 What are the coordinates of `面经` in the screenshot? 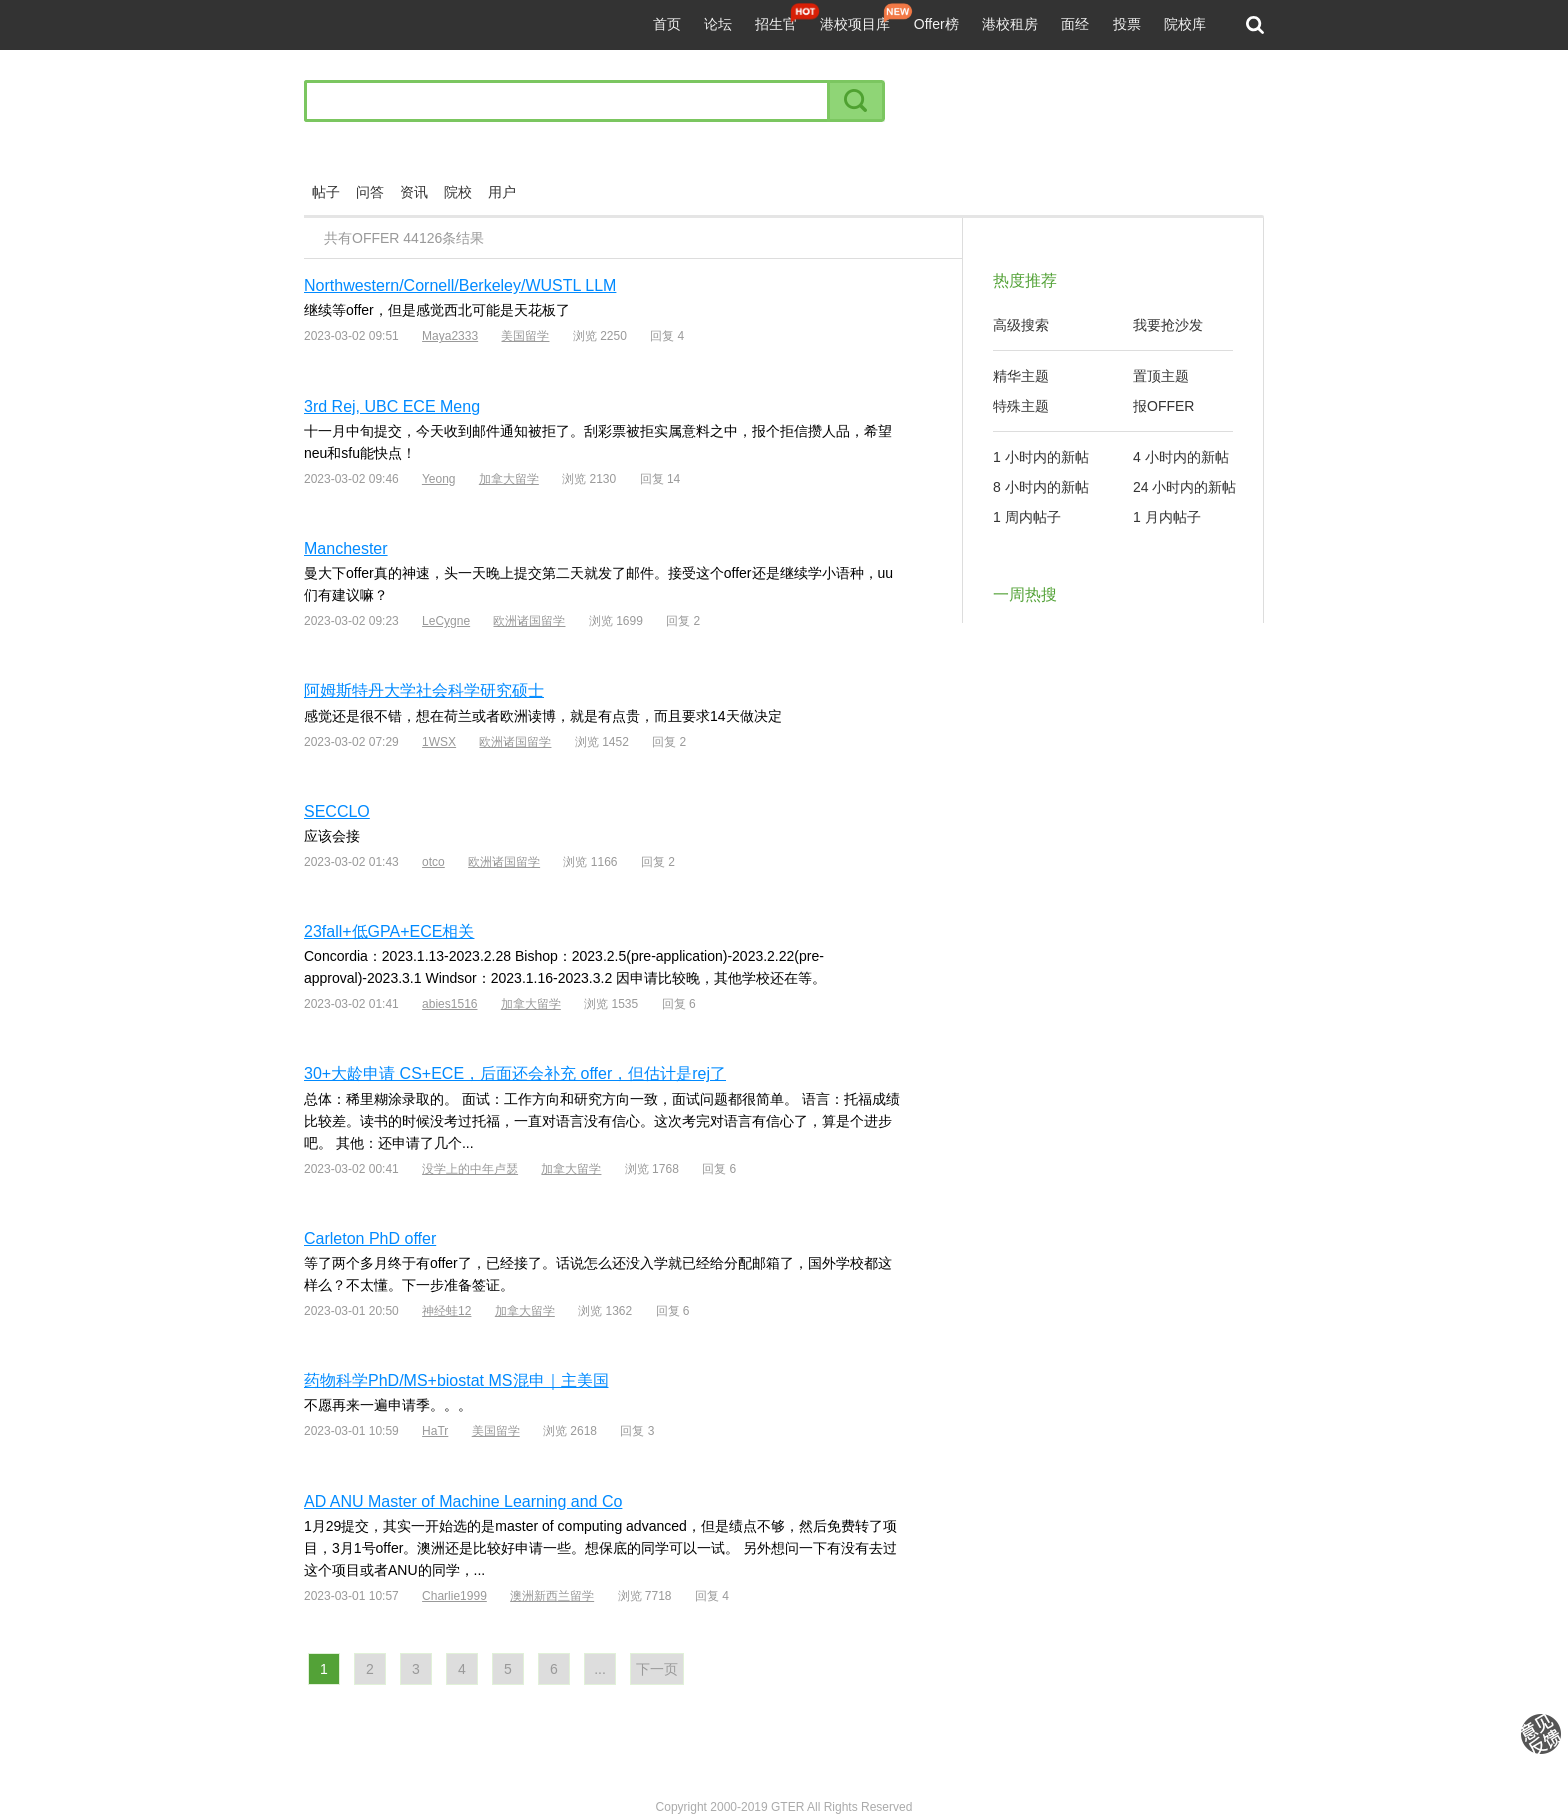 It's located at (1075, 24).